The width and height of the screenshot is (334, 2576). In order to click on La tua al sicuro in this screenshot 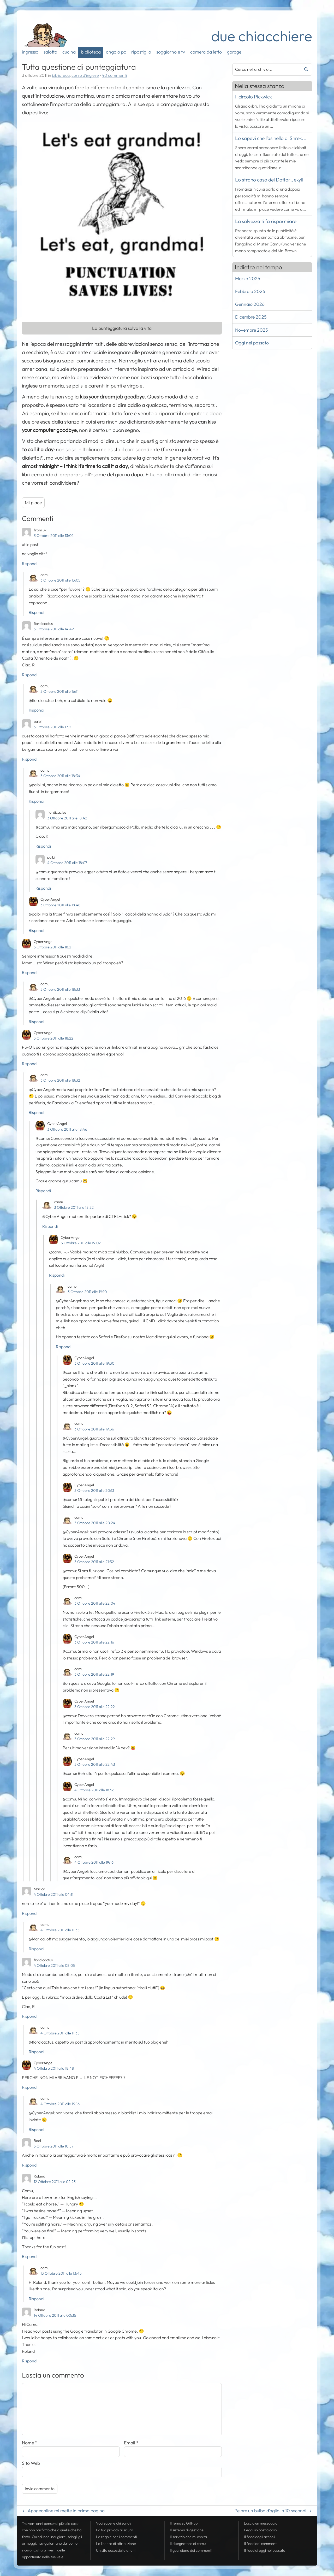, I will do `click(114, 2530)`.